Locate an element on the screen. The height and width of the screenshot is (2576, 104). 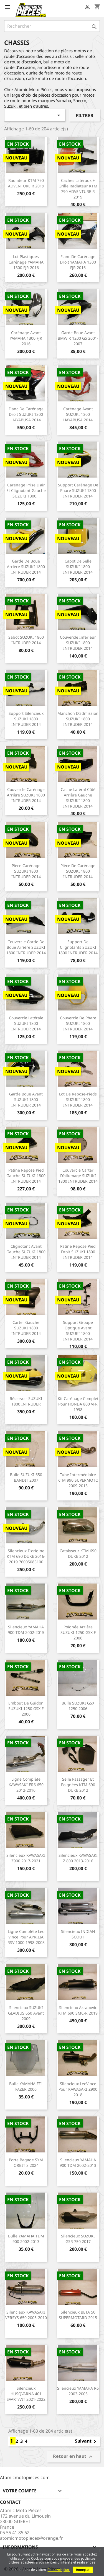
Embout de guidon SUZUKI 1250 GSX F 2006 is located at coordinates (26, 1708).